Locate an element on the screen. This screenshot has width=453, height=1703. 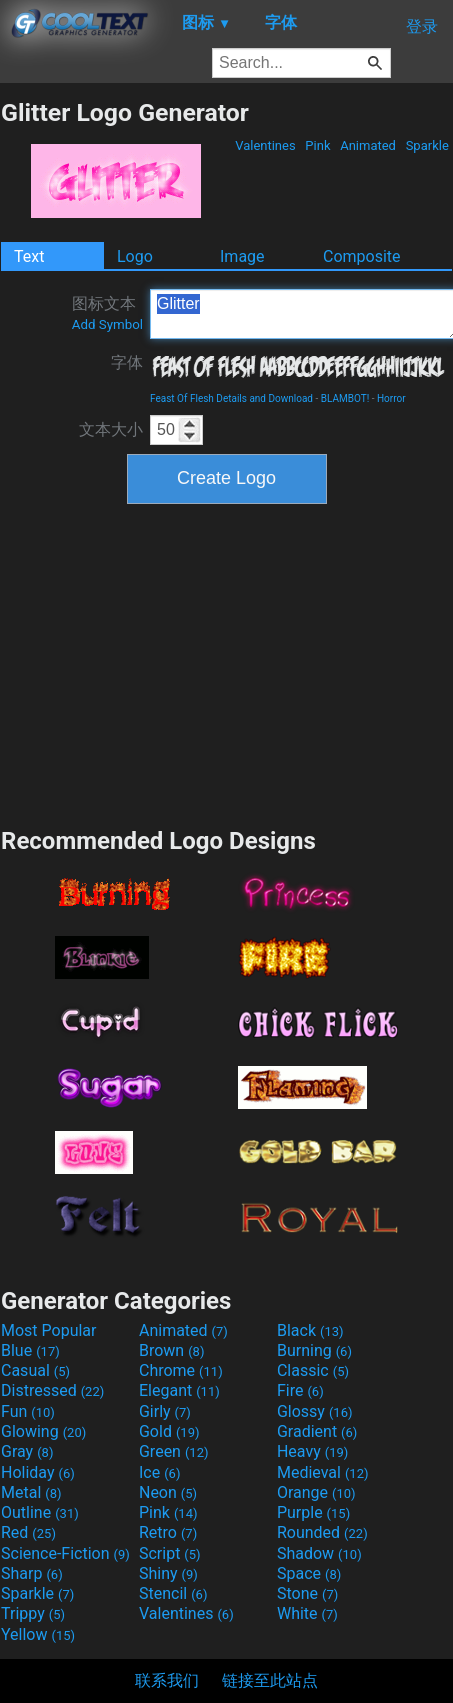
链接至此站点 is located at coordinates (270, 1680).